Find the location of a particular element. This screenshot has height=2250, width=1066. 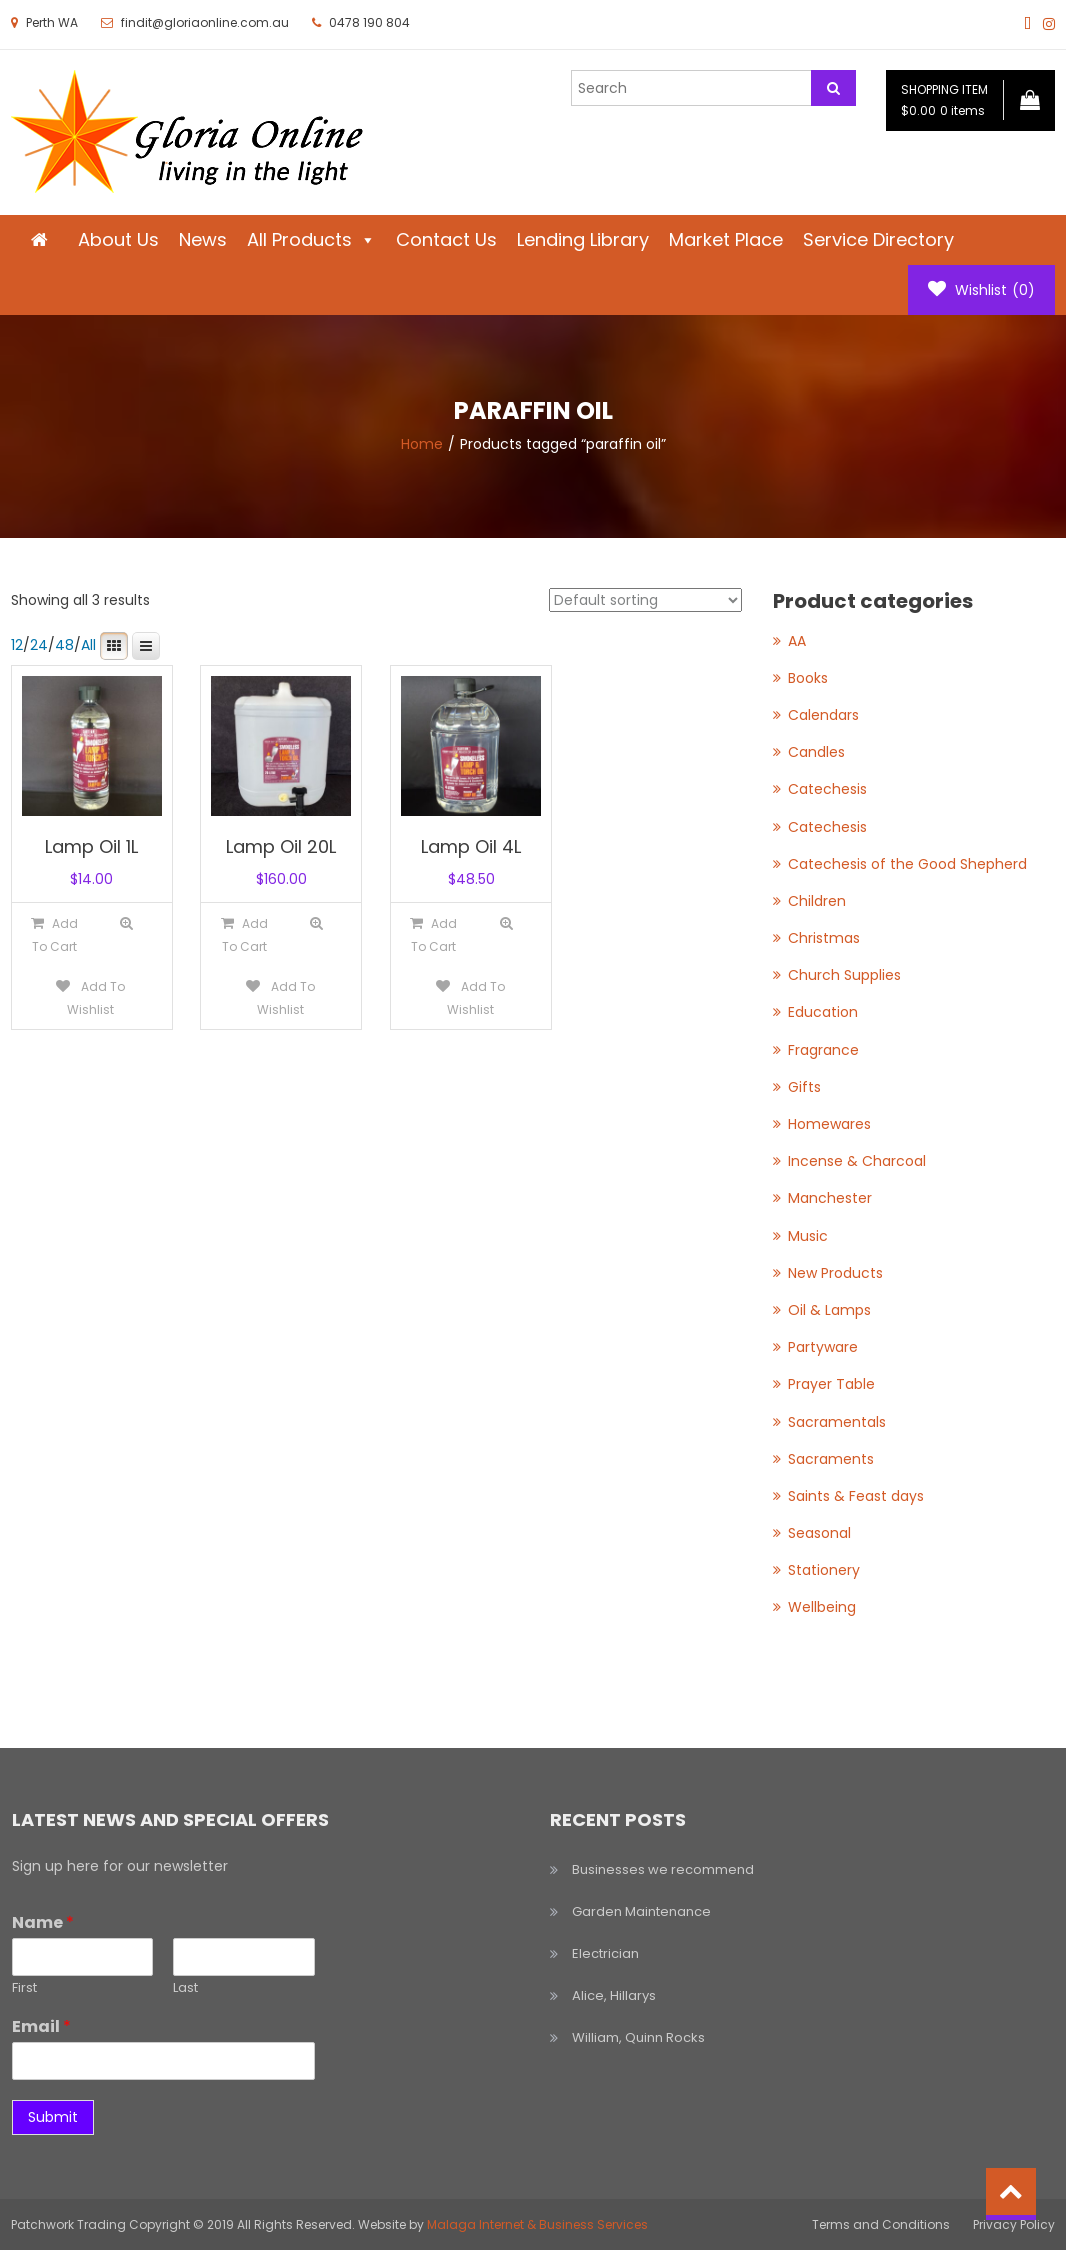

Home is located at coordinates (422, 444).